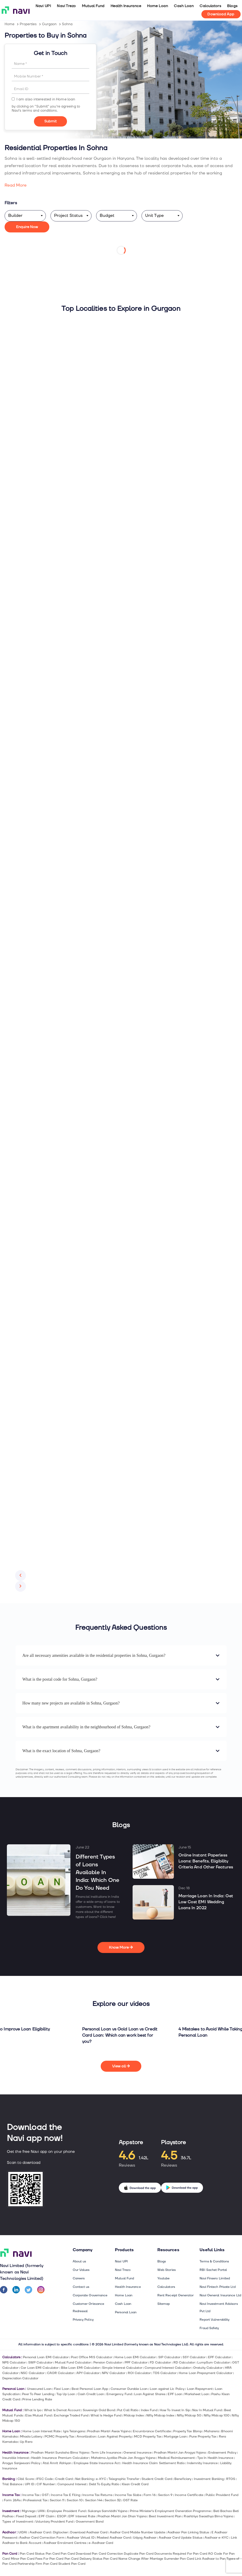  I want to click on CAGR Calculator, so click(60, 2373).